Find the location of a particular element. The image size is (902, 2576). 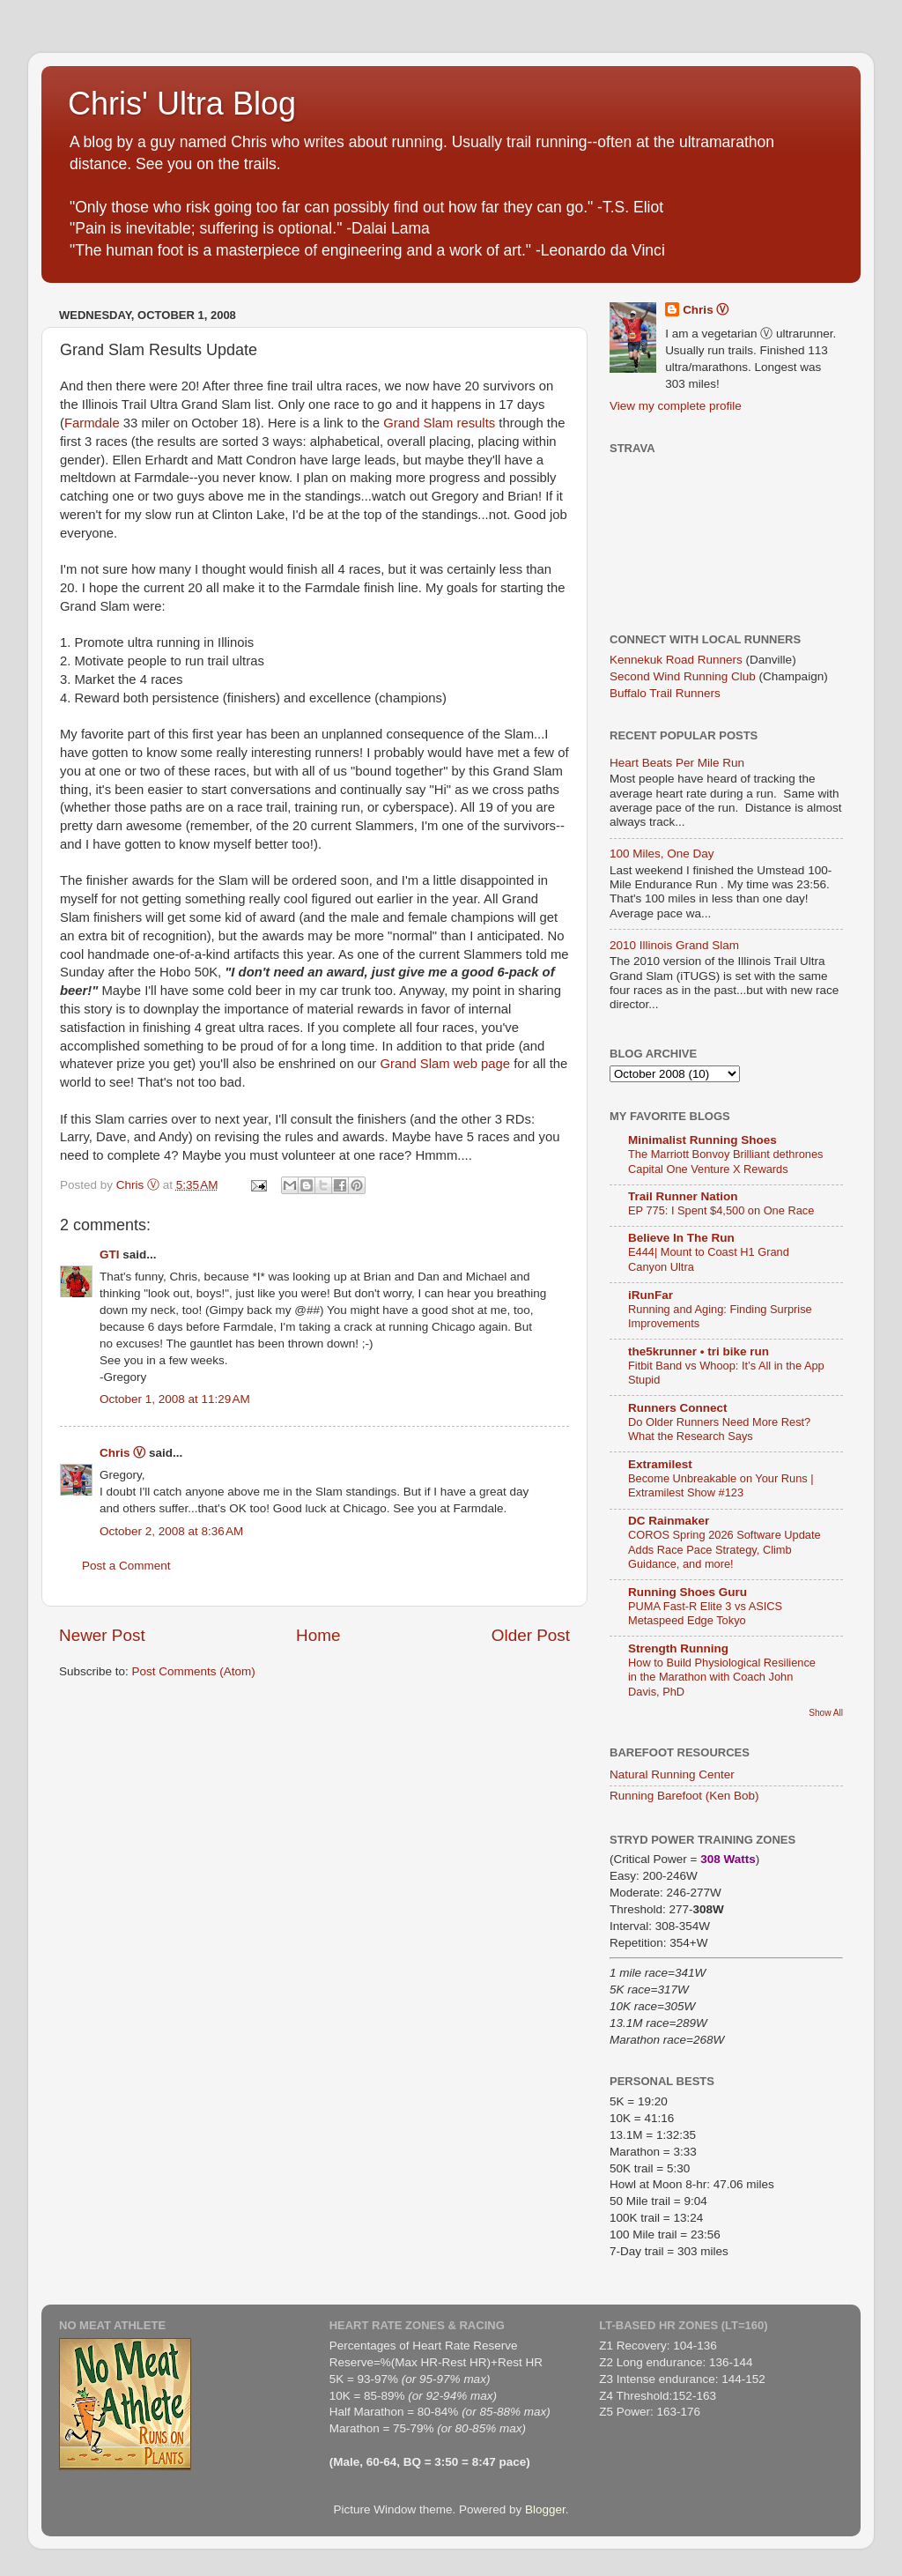

Believe In The Run is located at coordinates (681, 1237).